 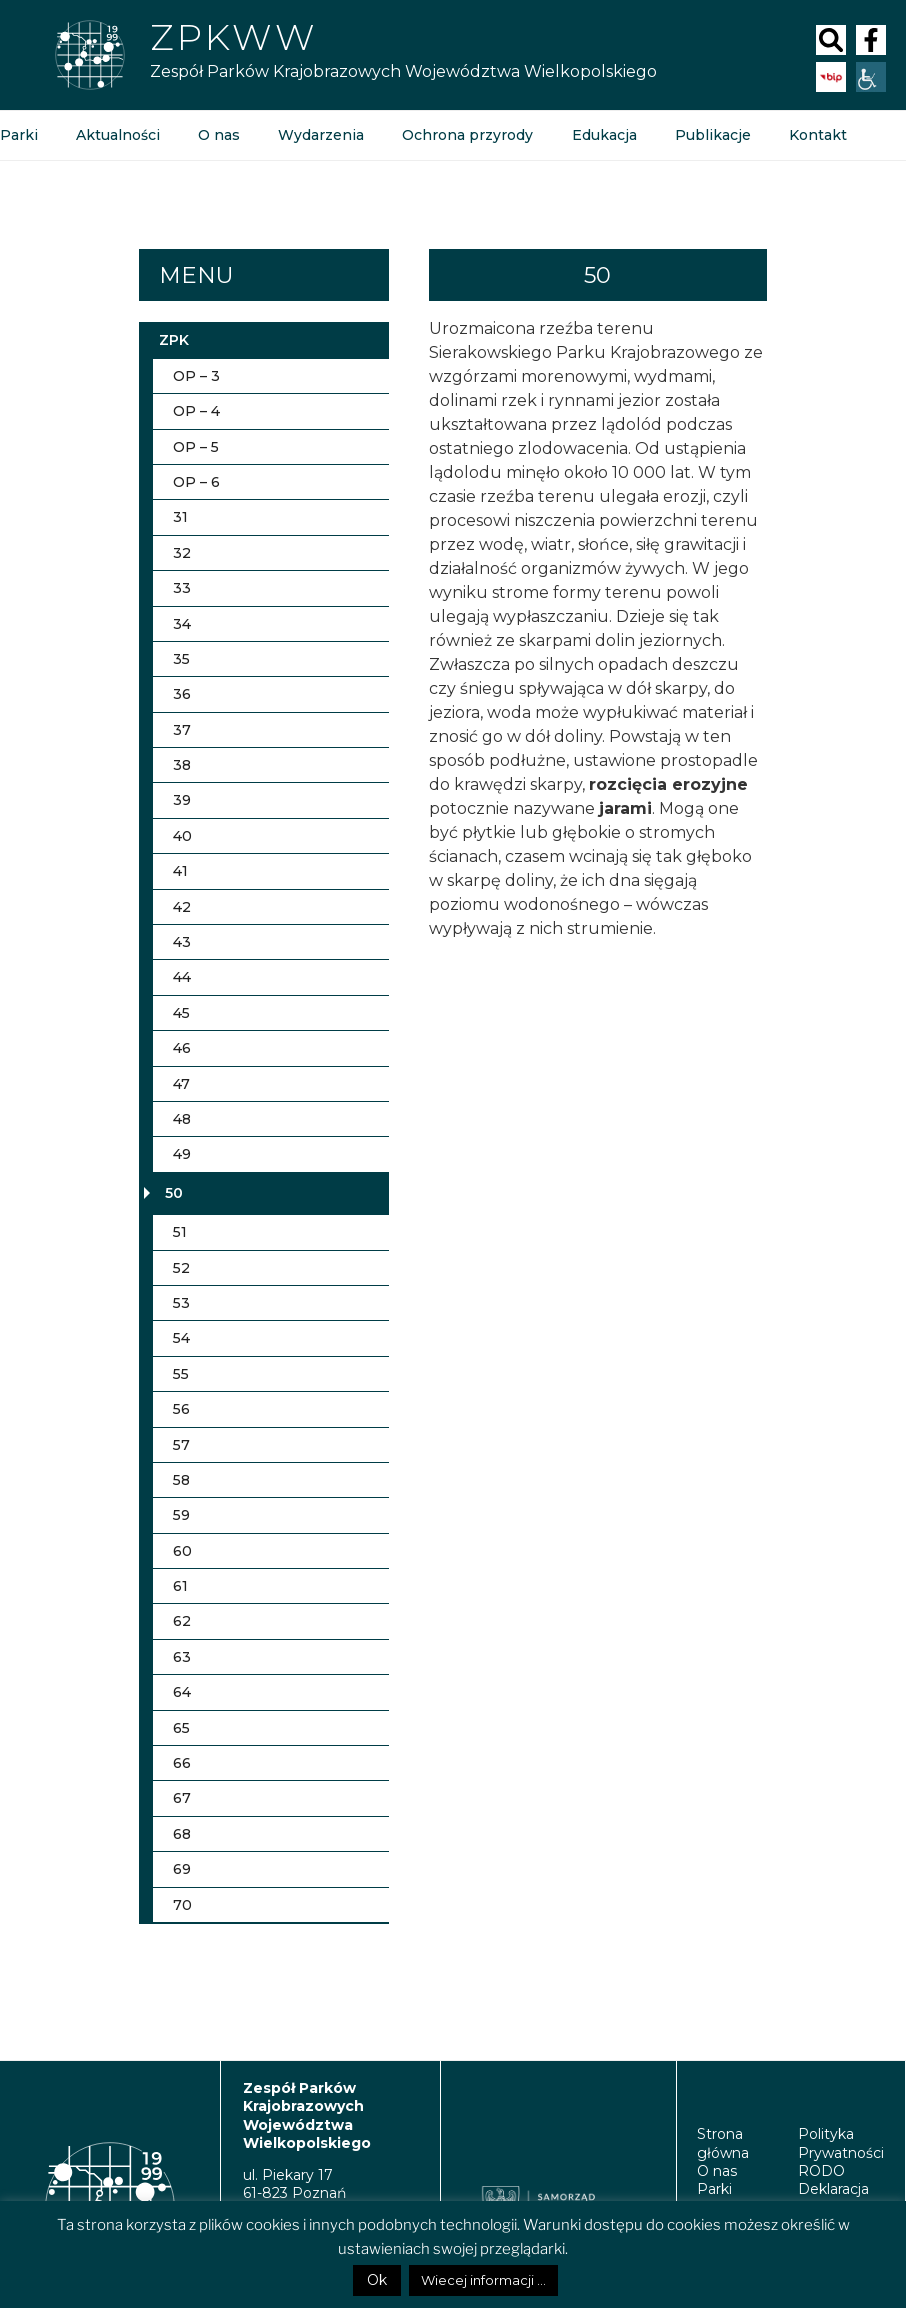 What do you see at coordinates (180, 517) in the screenshot?
I see `31` at bounding box center [180, 517].